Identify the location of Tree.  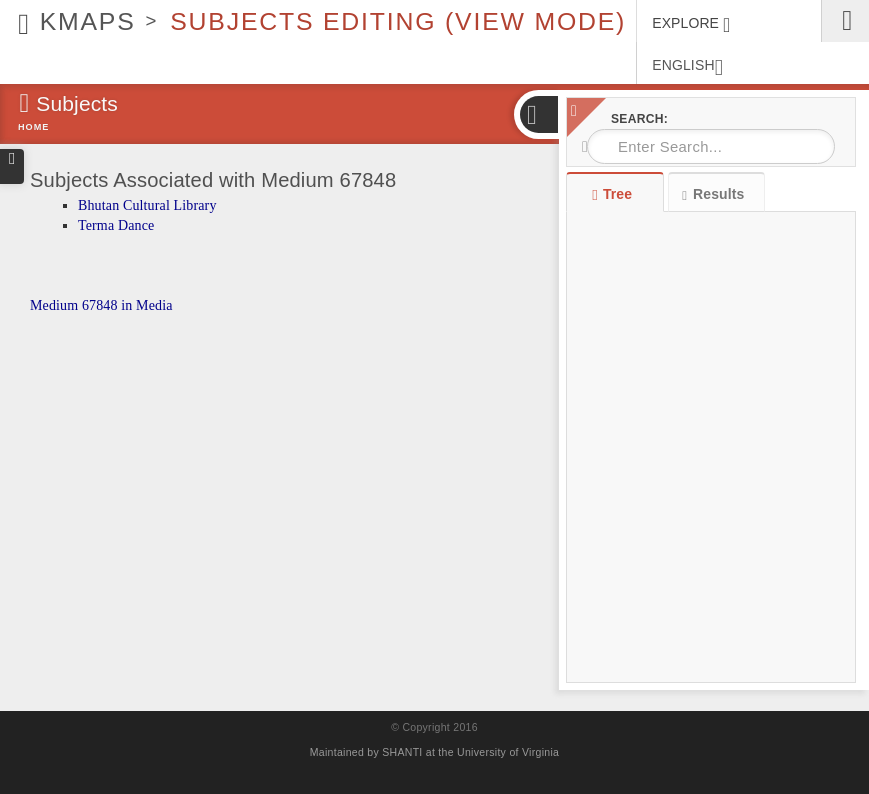
(614, 194).